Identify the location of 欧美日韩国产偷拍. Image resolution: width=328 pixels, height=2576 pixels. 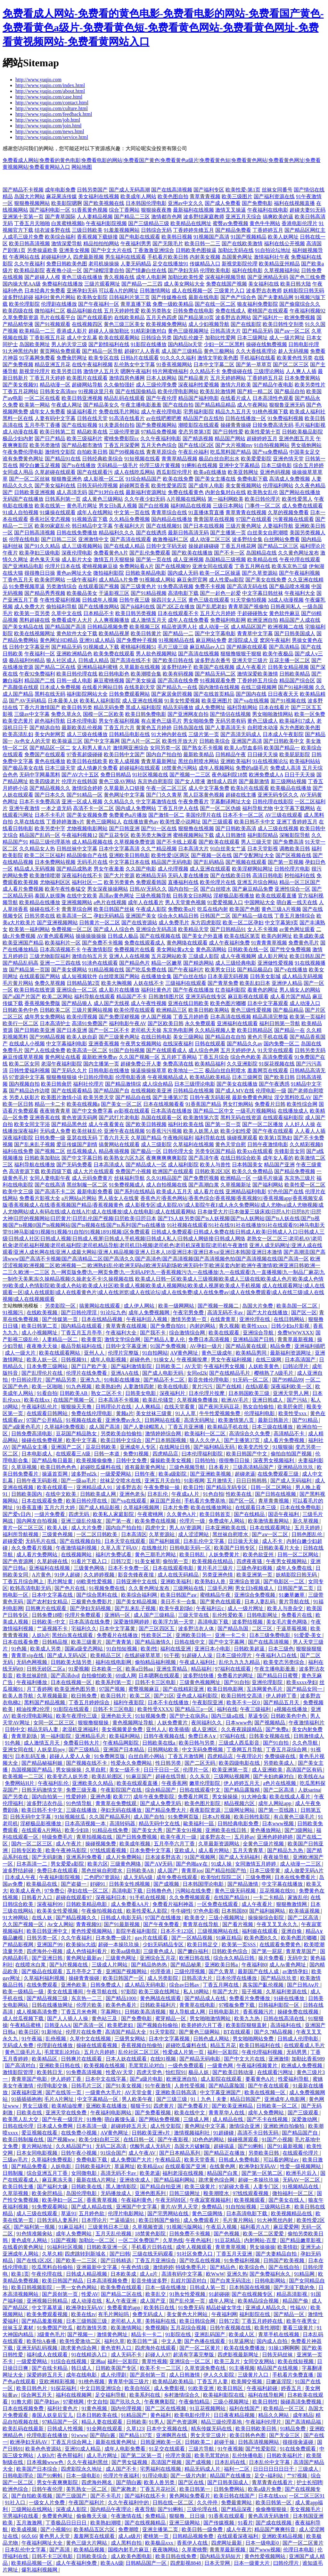
(160, 2220).